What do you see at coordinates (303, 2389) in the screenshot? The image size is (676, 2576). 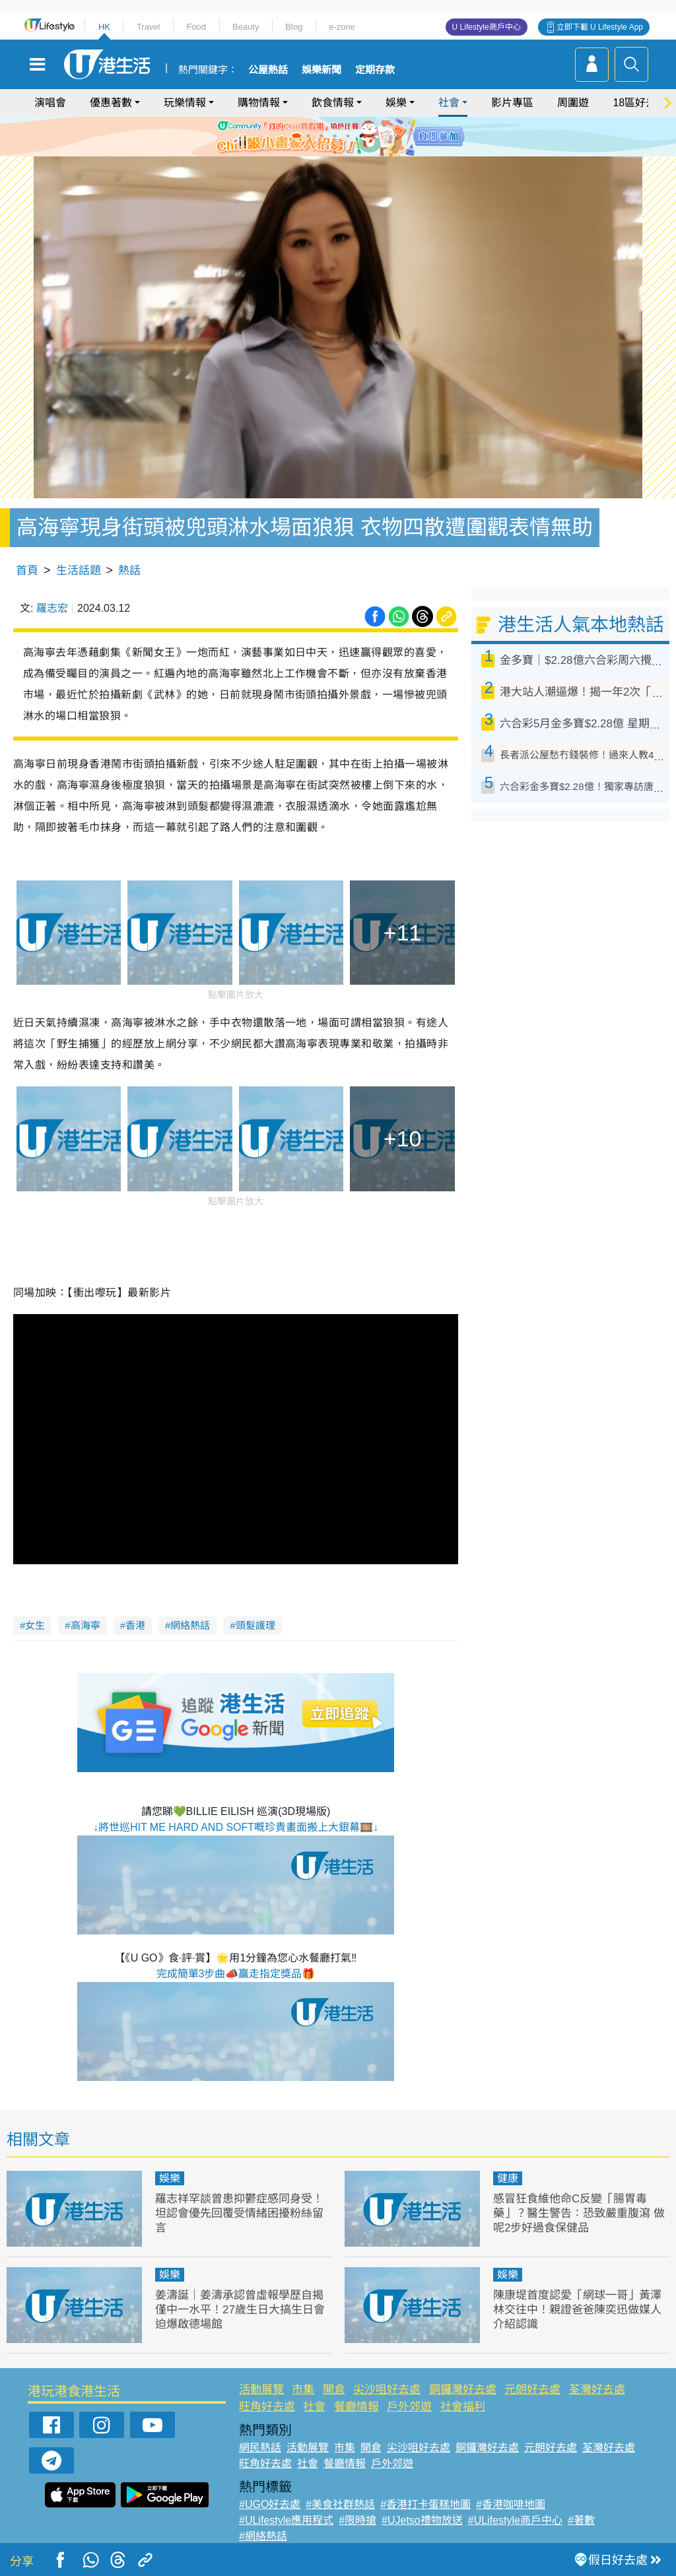 I see `市集` at bounding box center [303, 2389].